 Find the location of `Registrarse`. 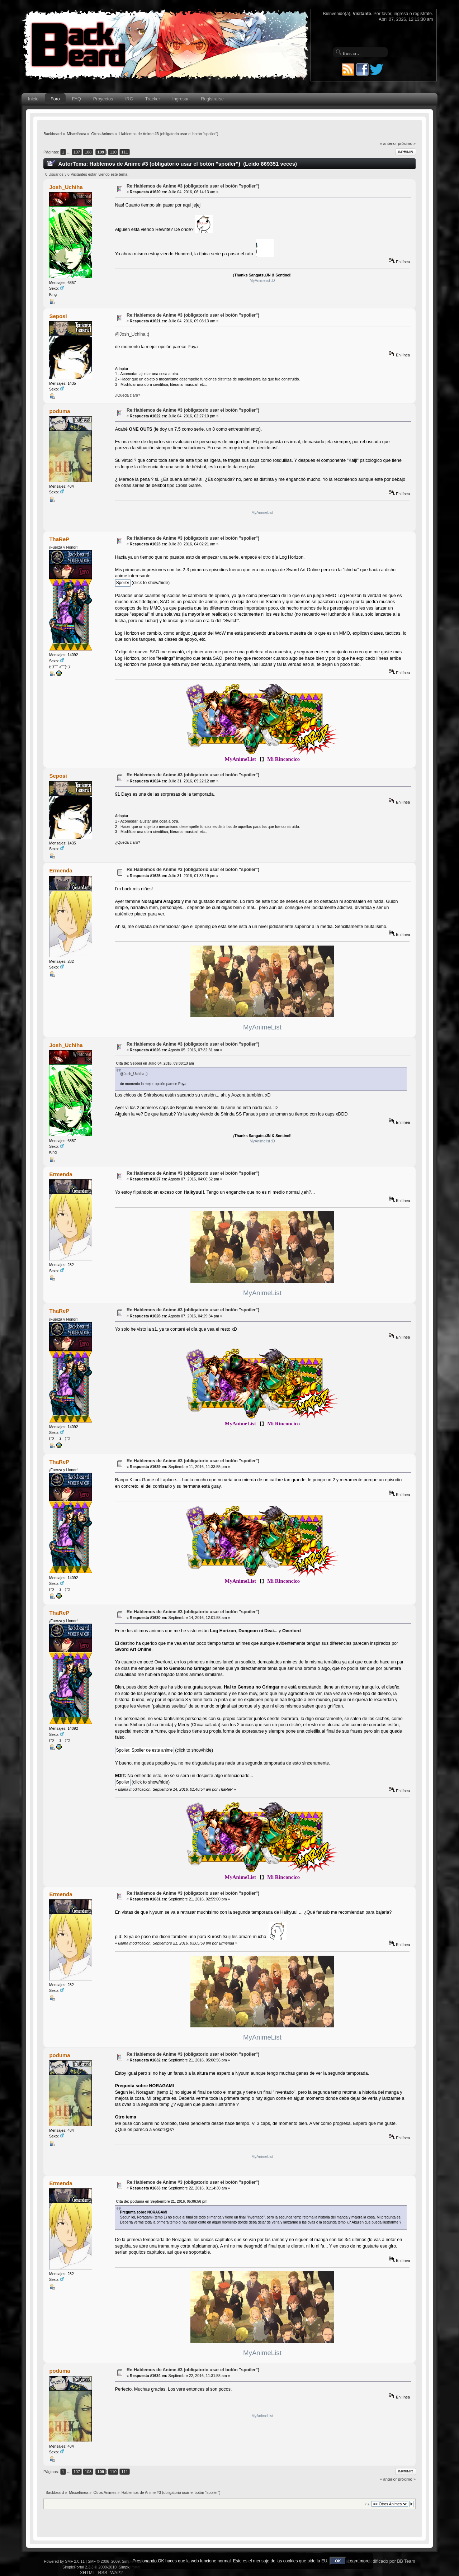

Registrarse is located at coordinates (212, 98).